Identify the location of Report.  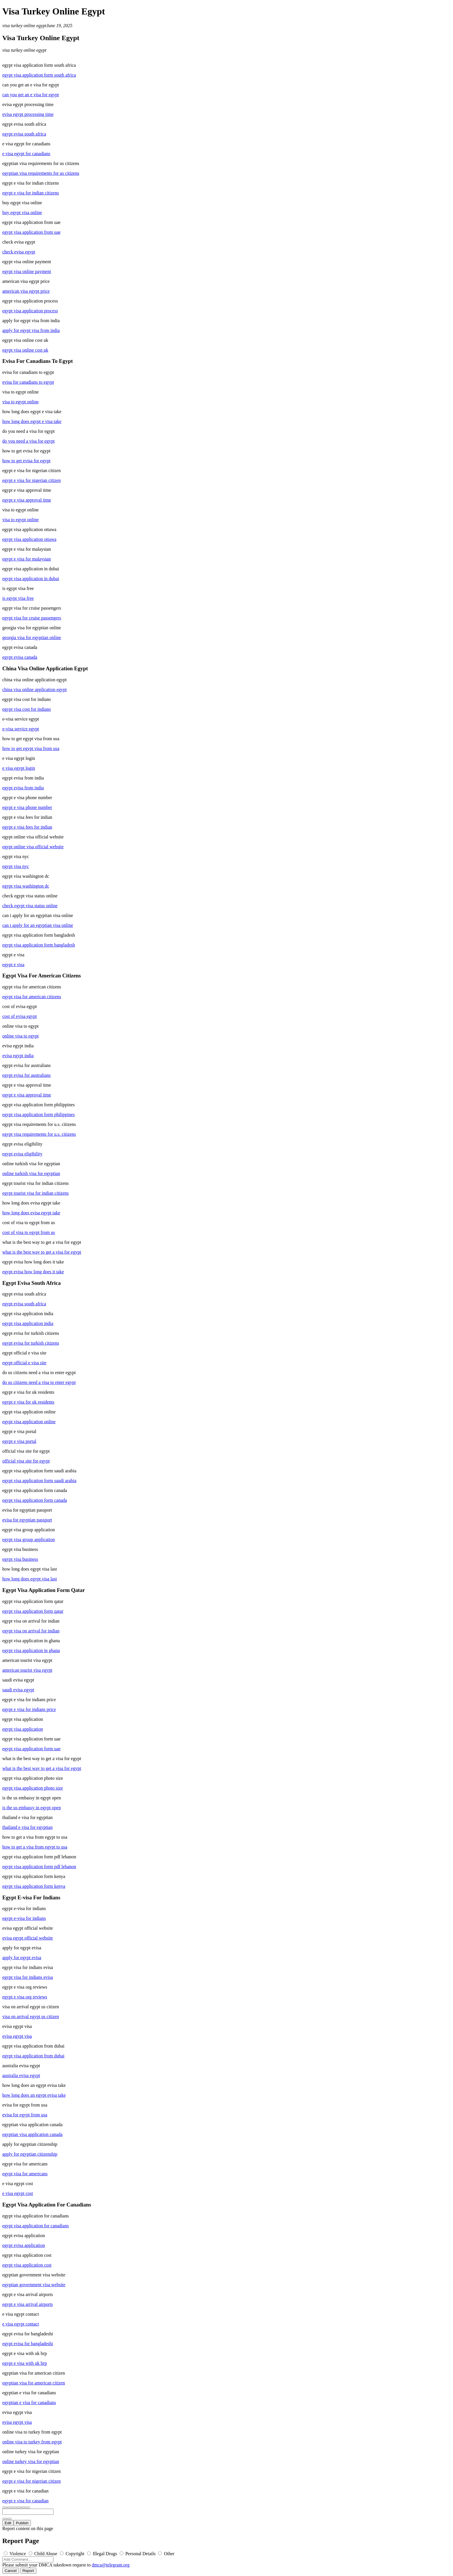
(28, 2570).